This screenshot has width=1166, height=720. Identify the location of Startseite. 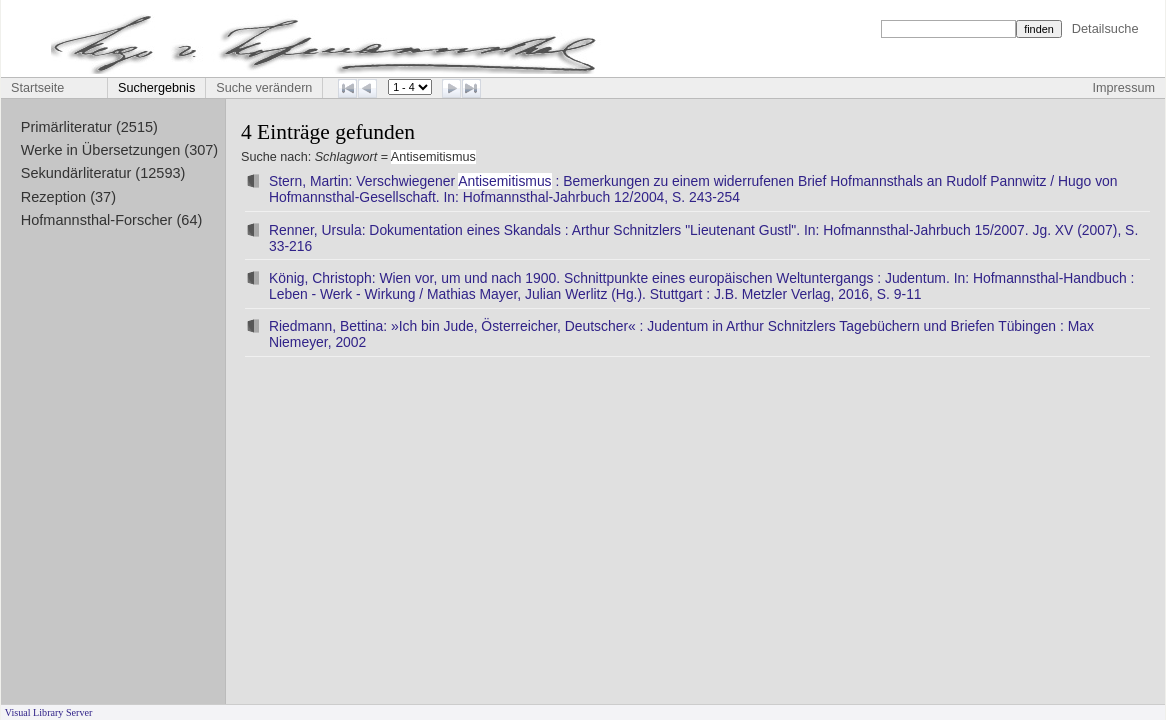
(37, 88).